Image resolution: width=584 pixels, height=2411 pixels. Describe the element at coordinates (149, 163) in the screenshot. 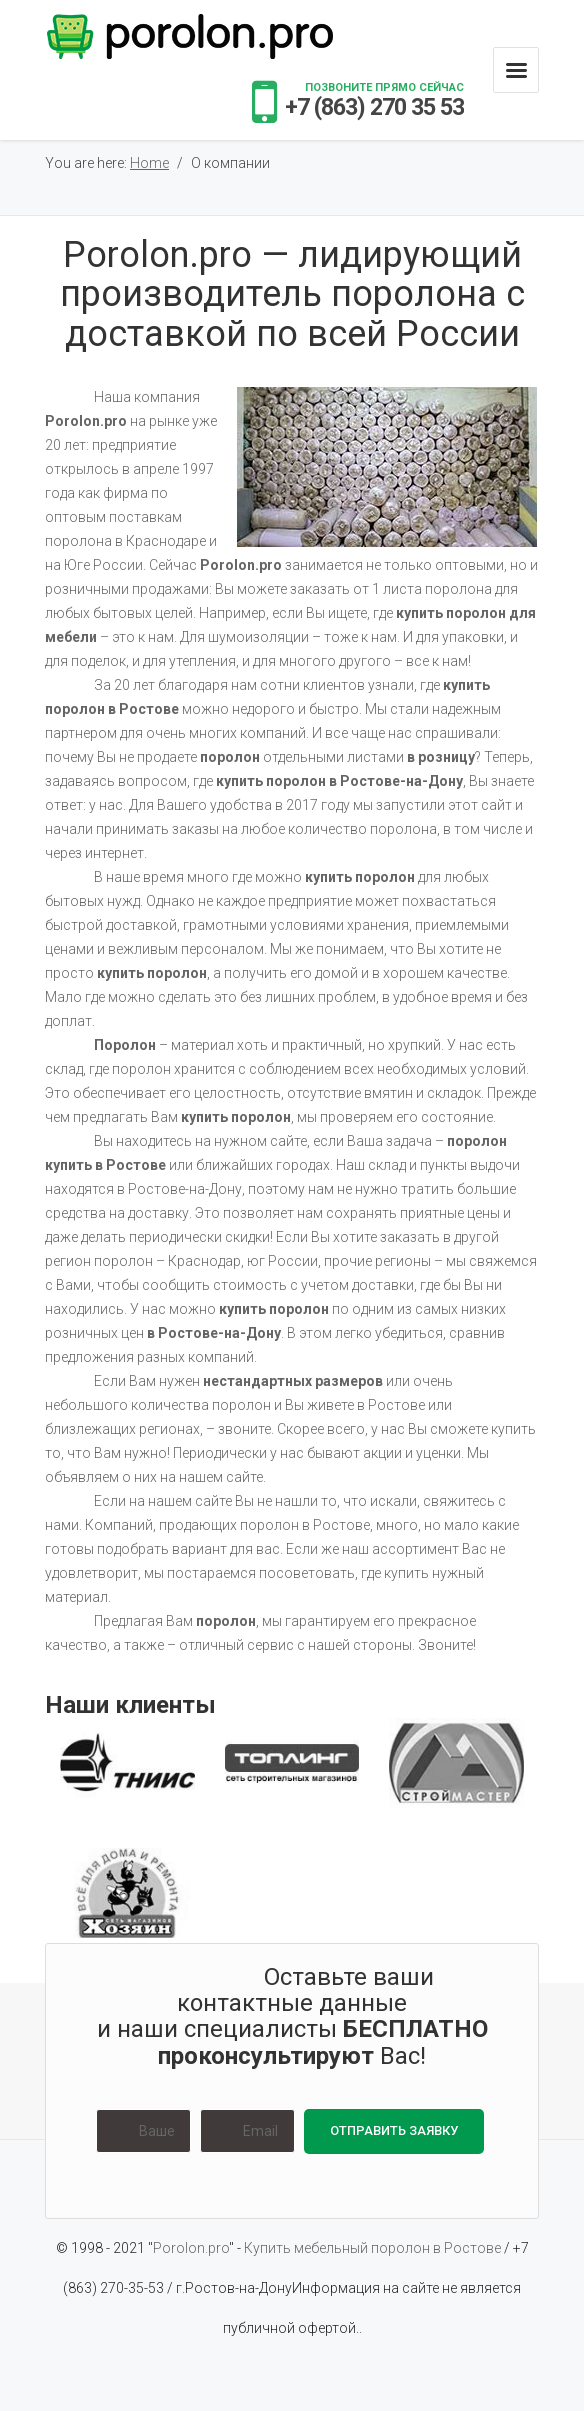

I see `Home` at that location.